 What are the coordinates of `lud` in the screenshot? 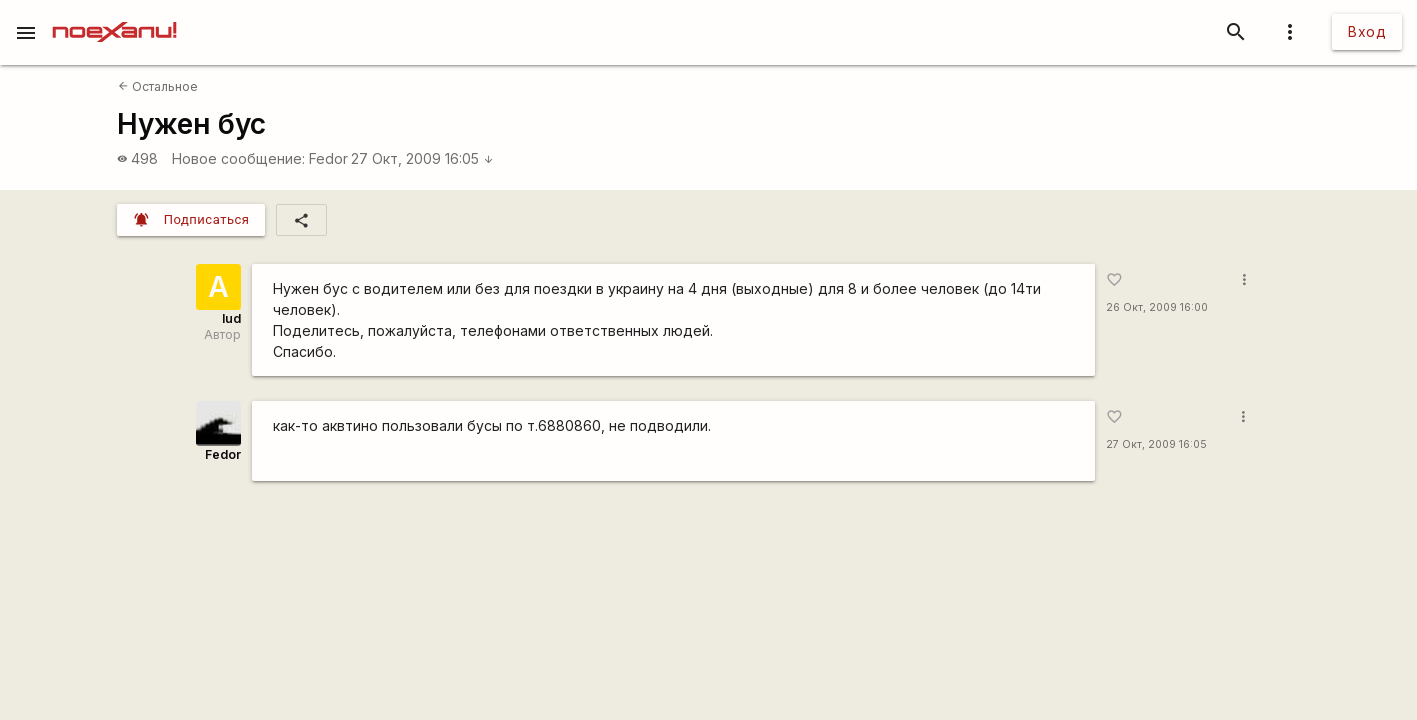 It's located at (231, 318).